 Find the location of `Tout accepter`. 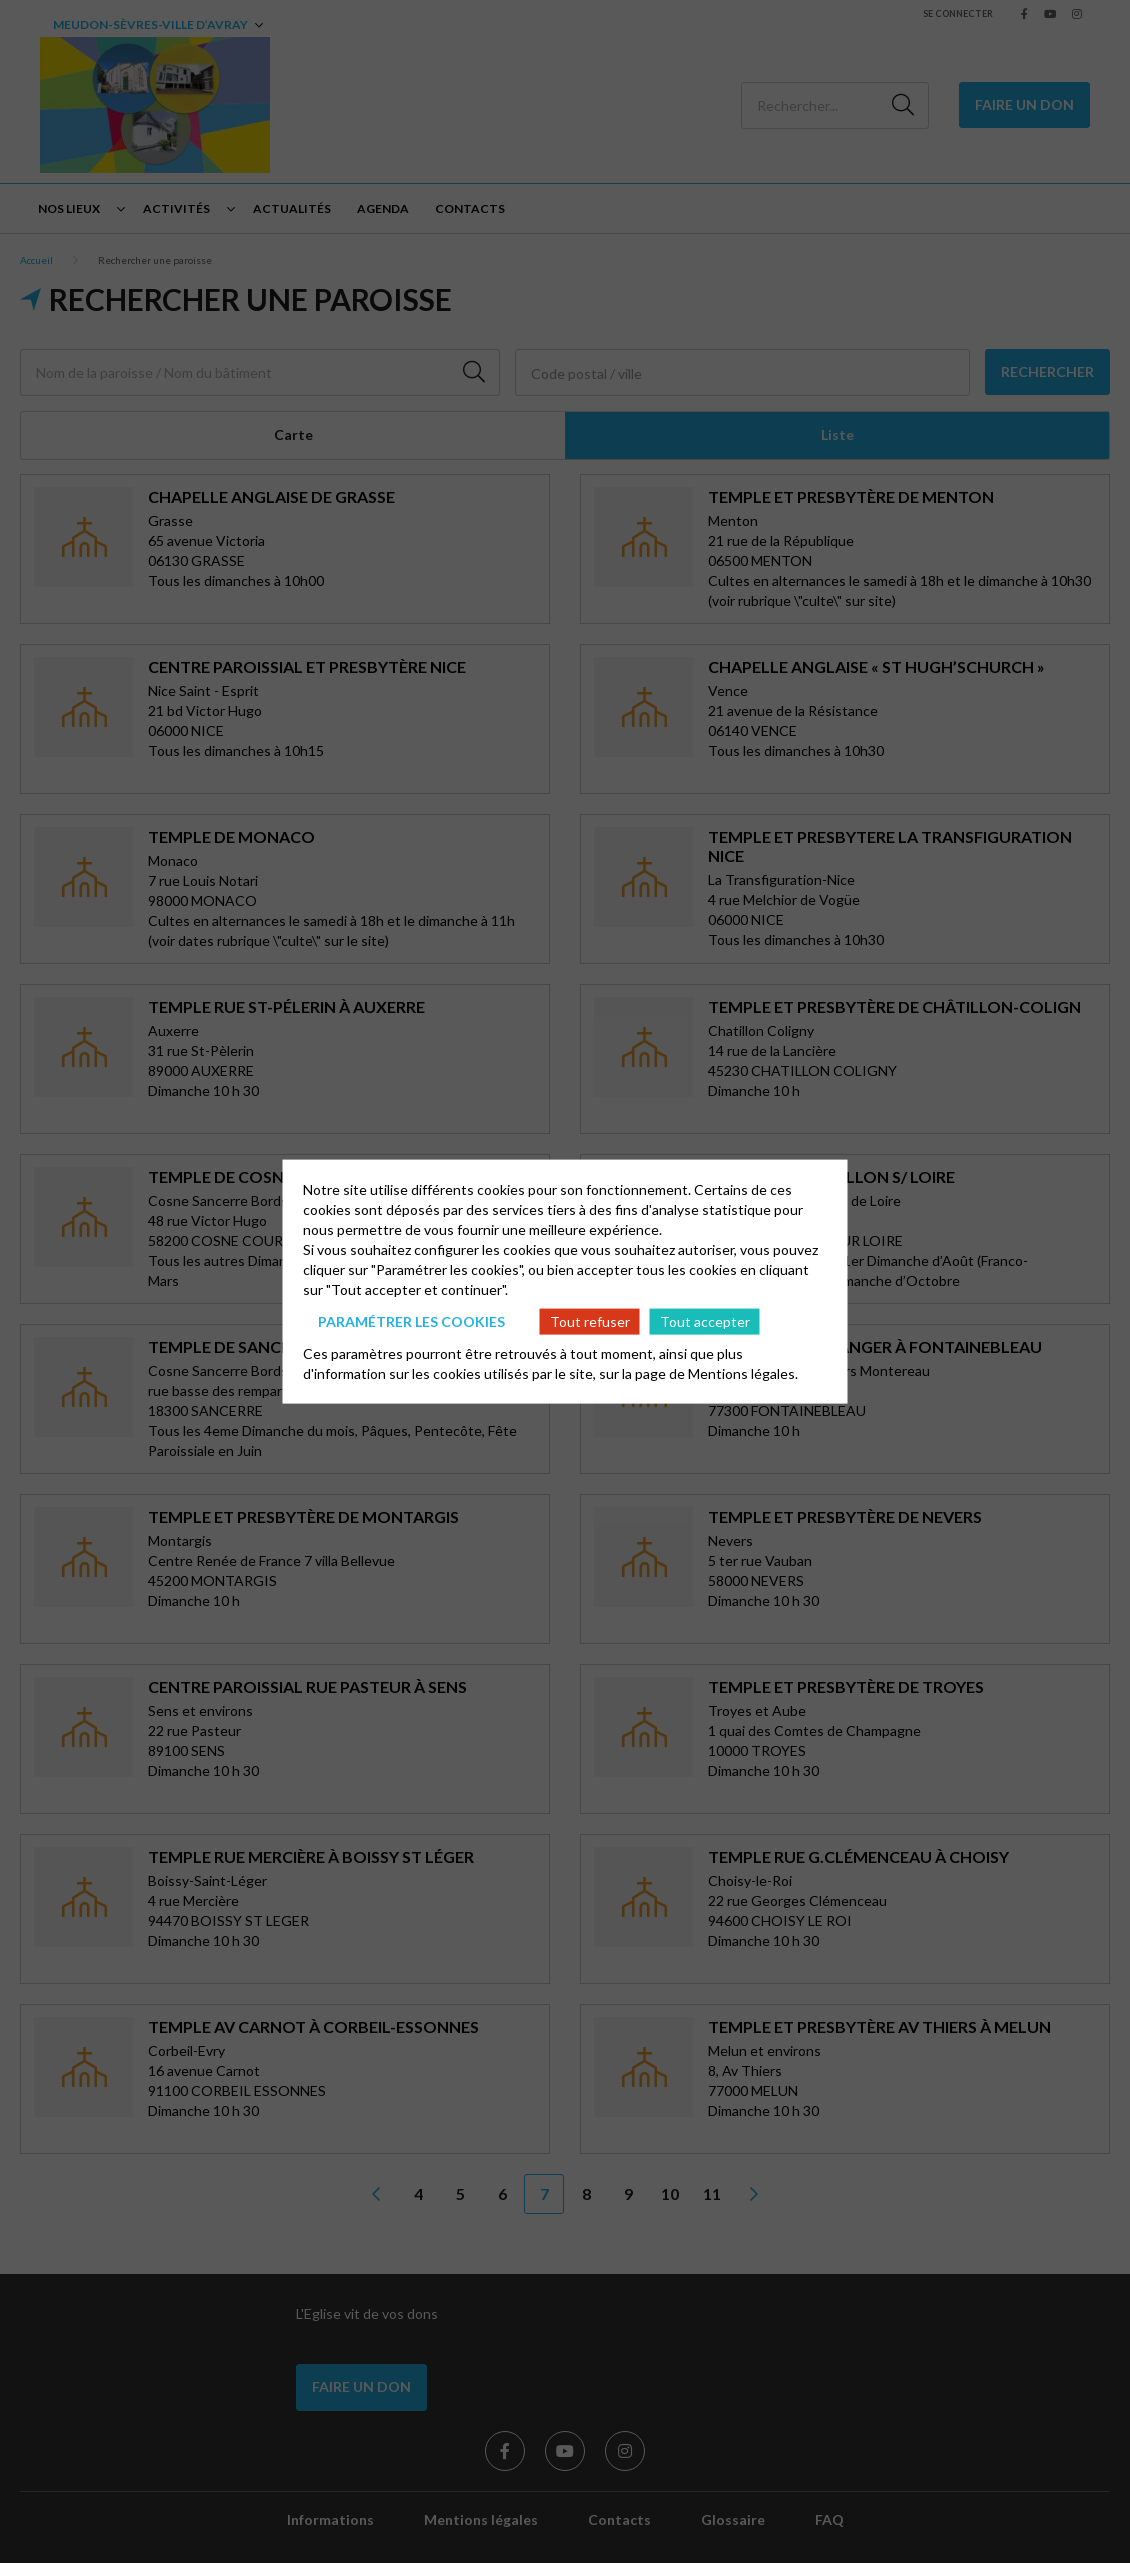

Tout accepter is located at coordinates (705, 1320).